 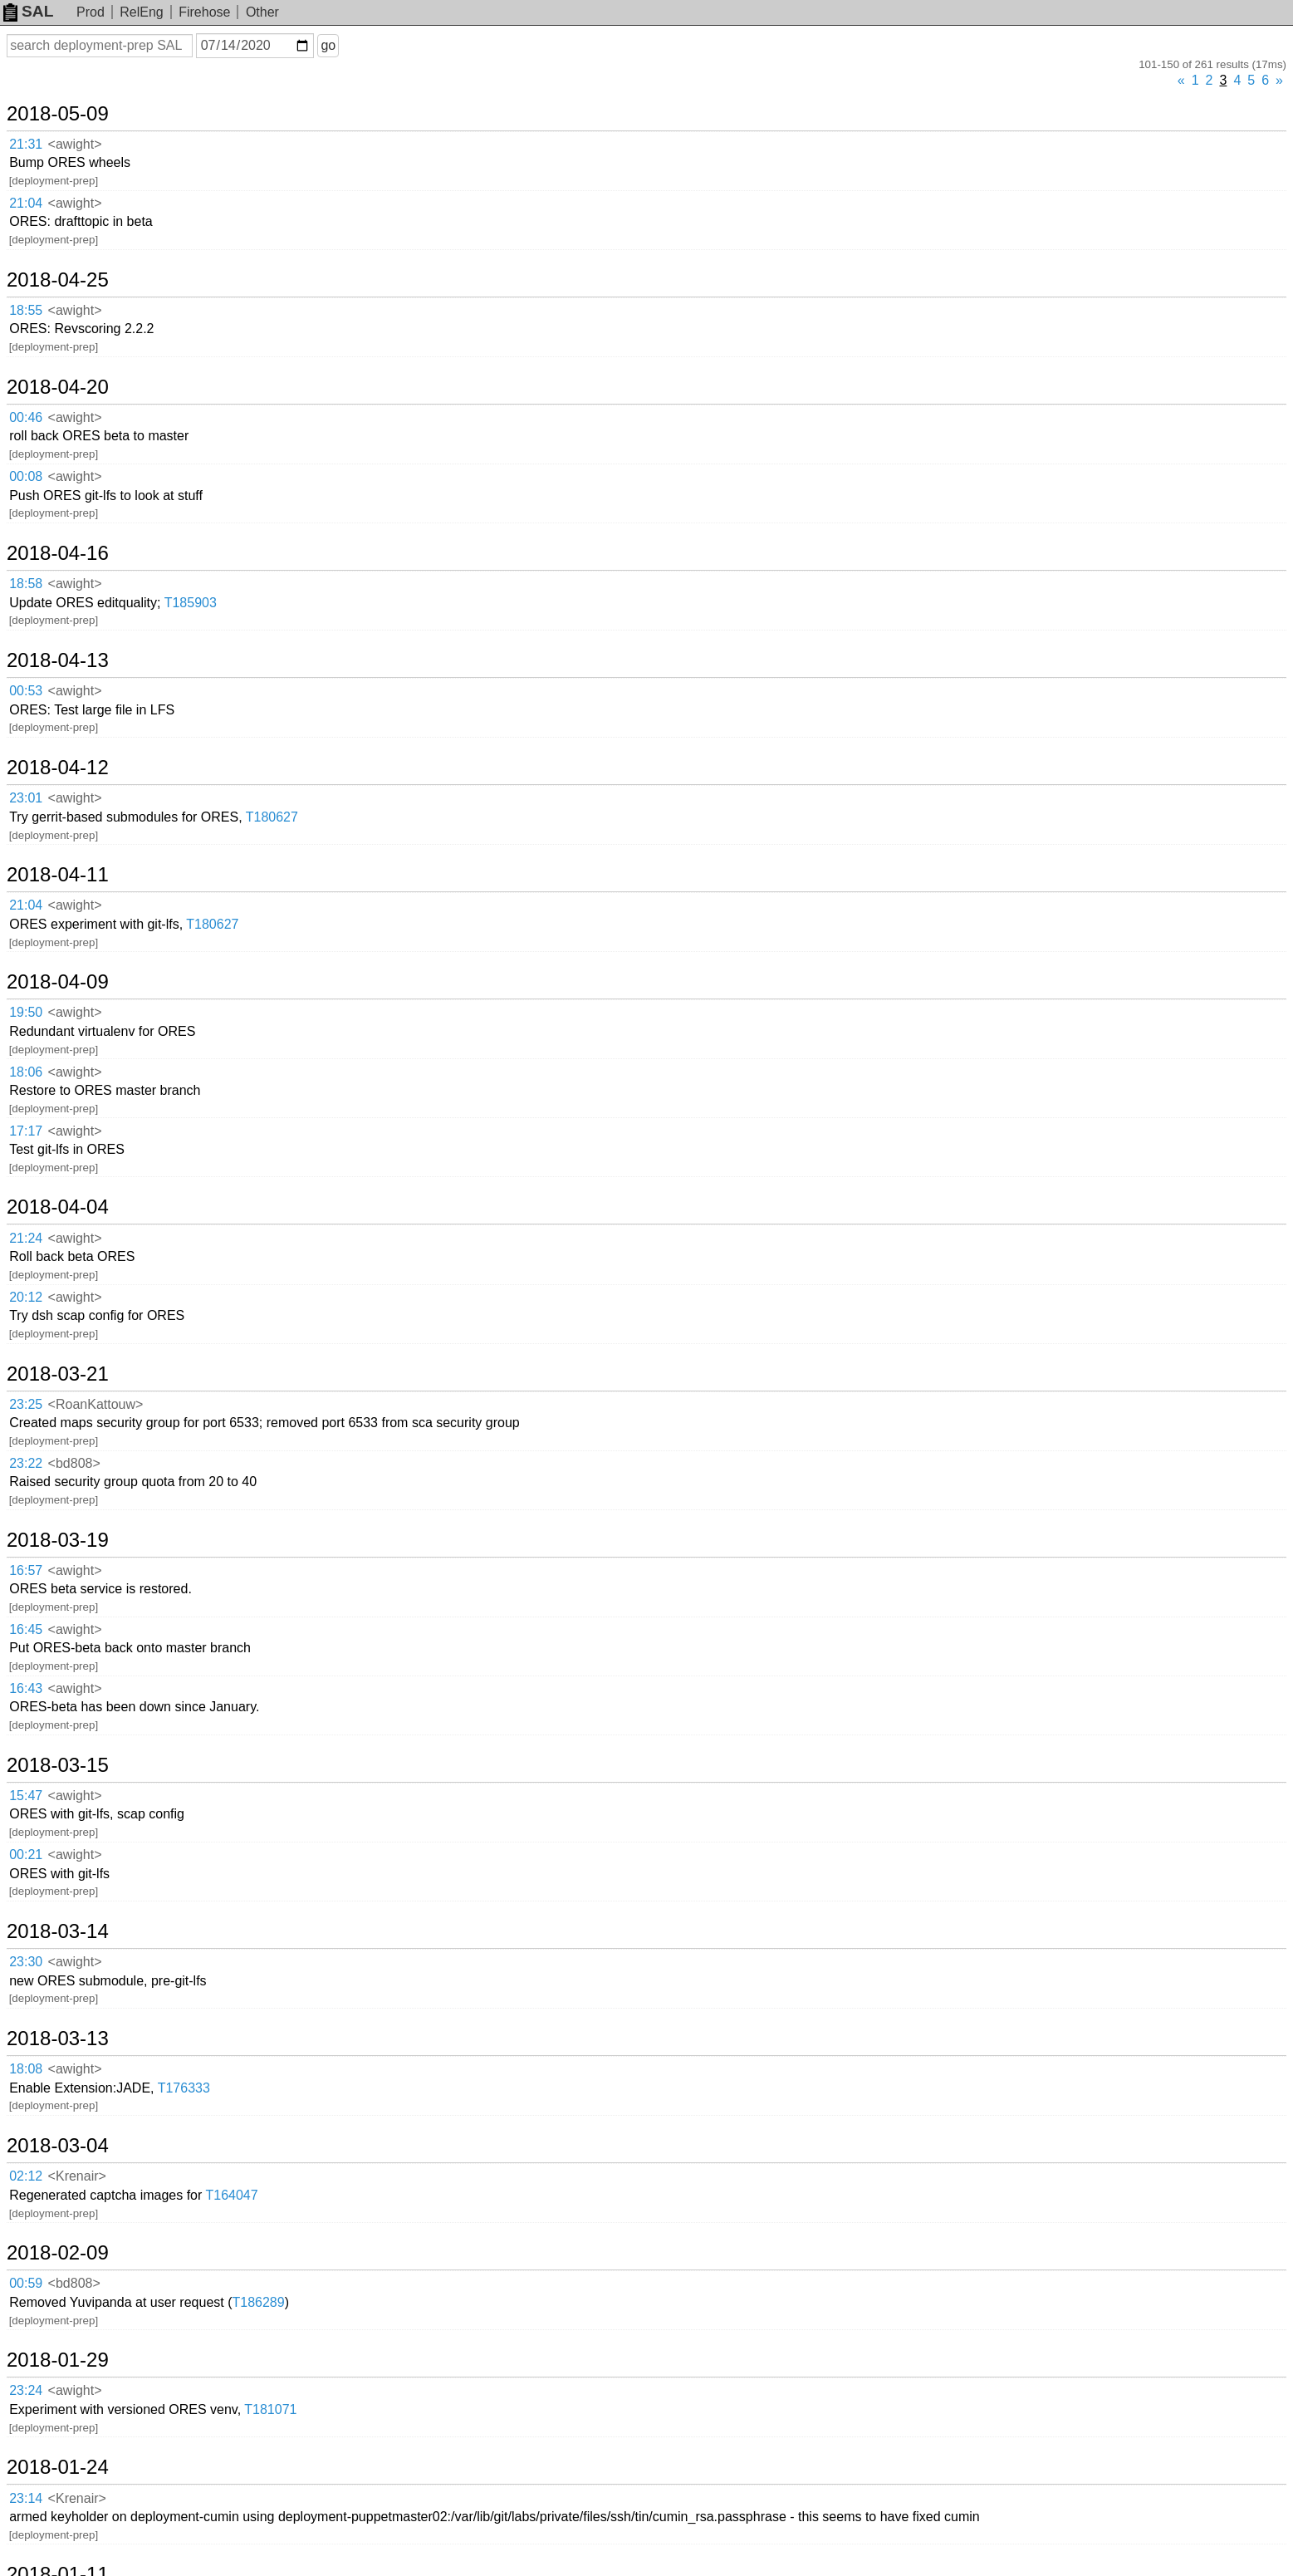 I want to click on T186289, so click(x=259, y=2302).